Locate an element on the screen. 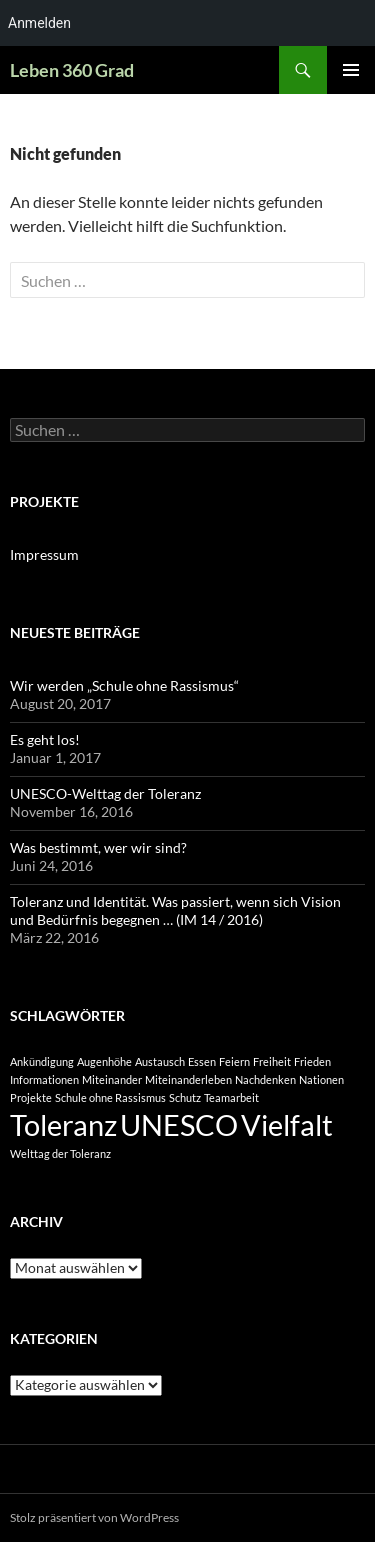  Schutz [Schutz (1 Eintrag)] is located at coordinates (185, 1097).